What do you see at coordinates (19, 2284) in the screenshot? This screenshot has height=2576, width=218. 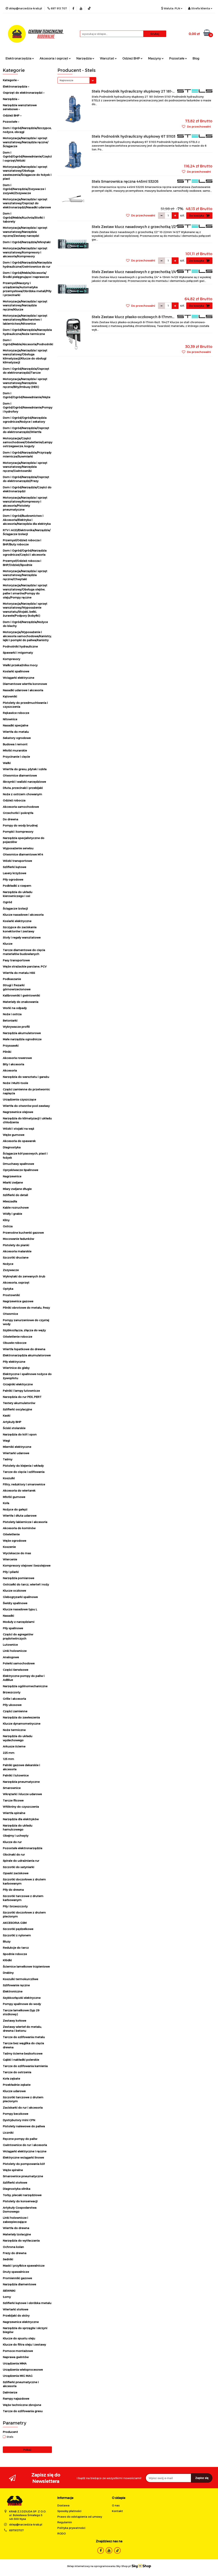 I see `Narzędzia diamentowe` at bounding box center [19, 2284].